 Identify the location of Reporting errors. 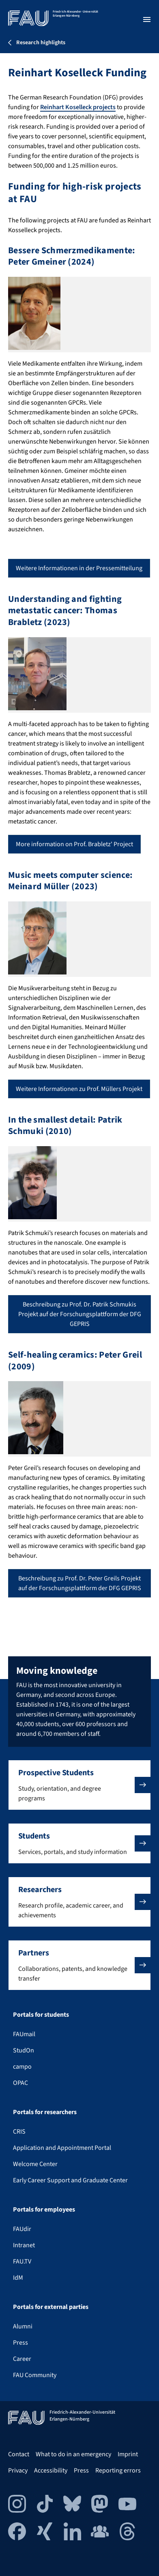
(118, 2470).